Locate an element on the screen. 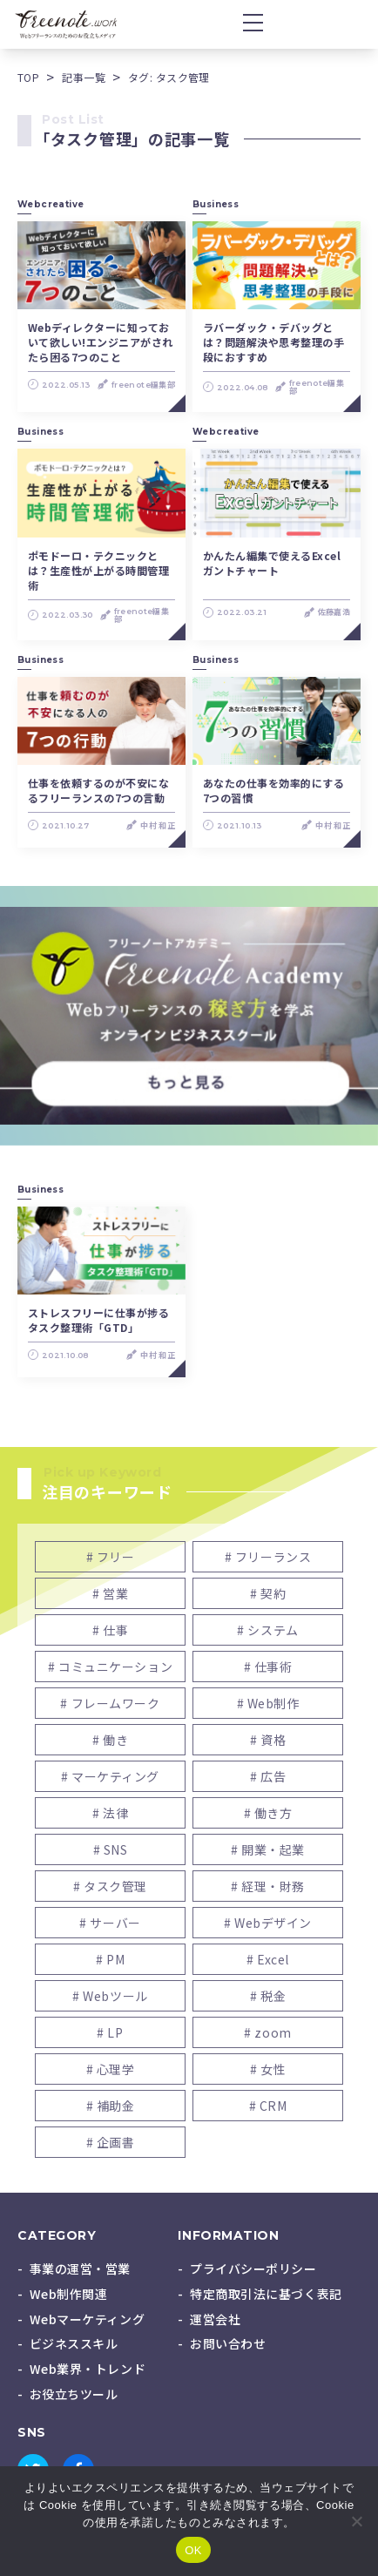 This screenshot has width=378, height=2576. # zoom is located at coordinates (267, 2032).